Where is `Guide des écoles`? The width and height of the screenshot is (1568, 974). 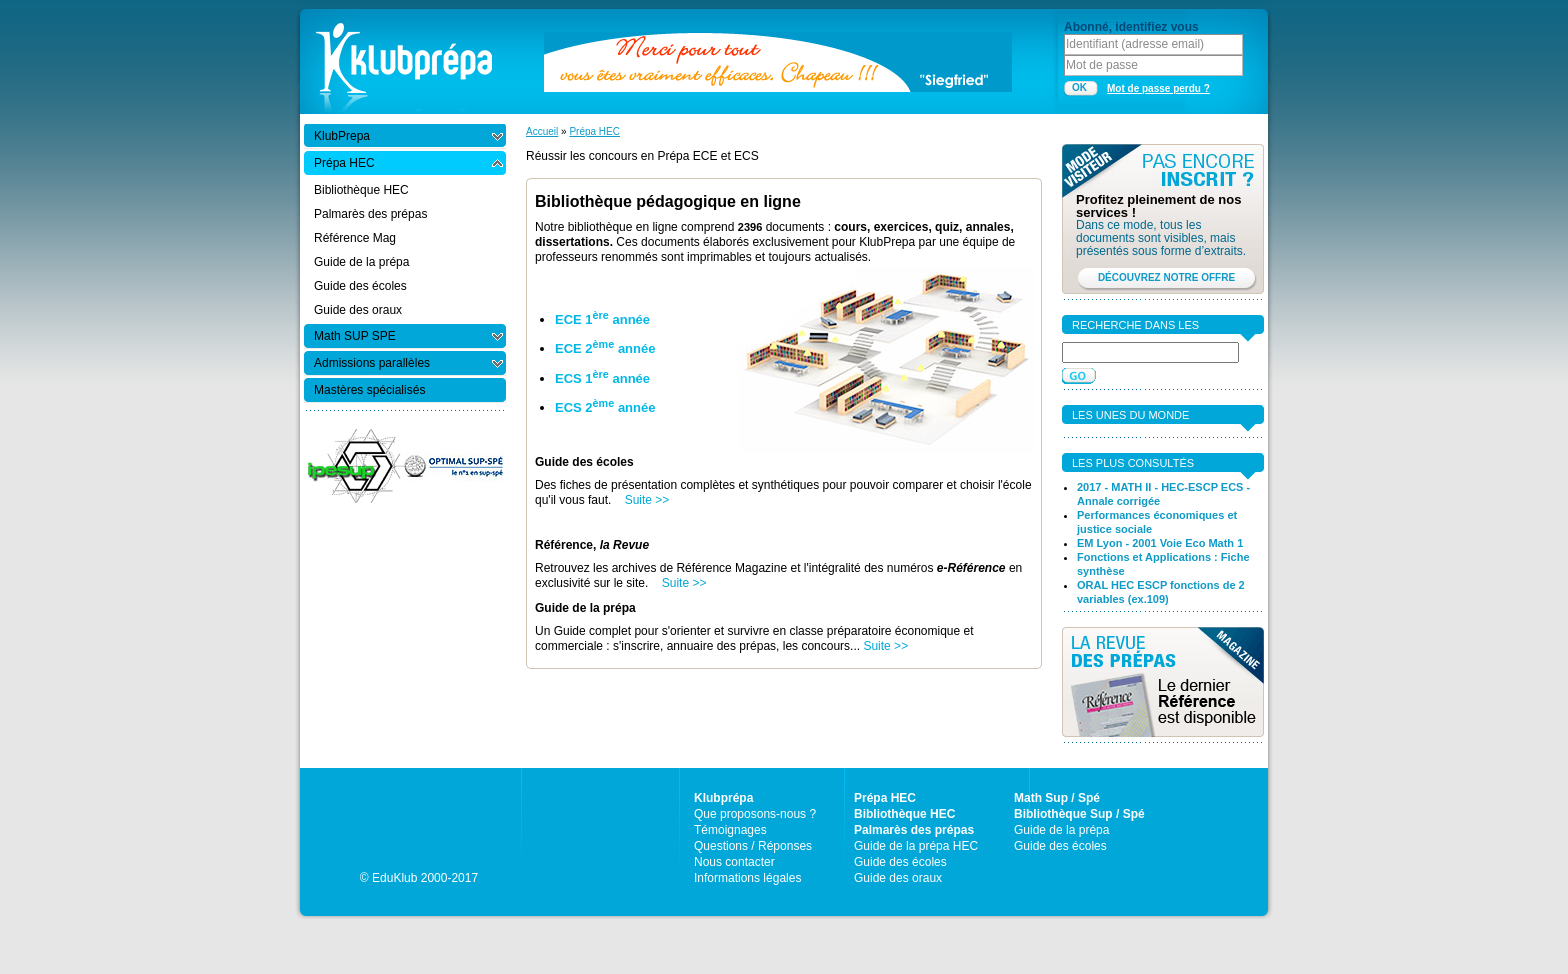
Guide des écoles is located at coordinates (900, 862).